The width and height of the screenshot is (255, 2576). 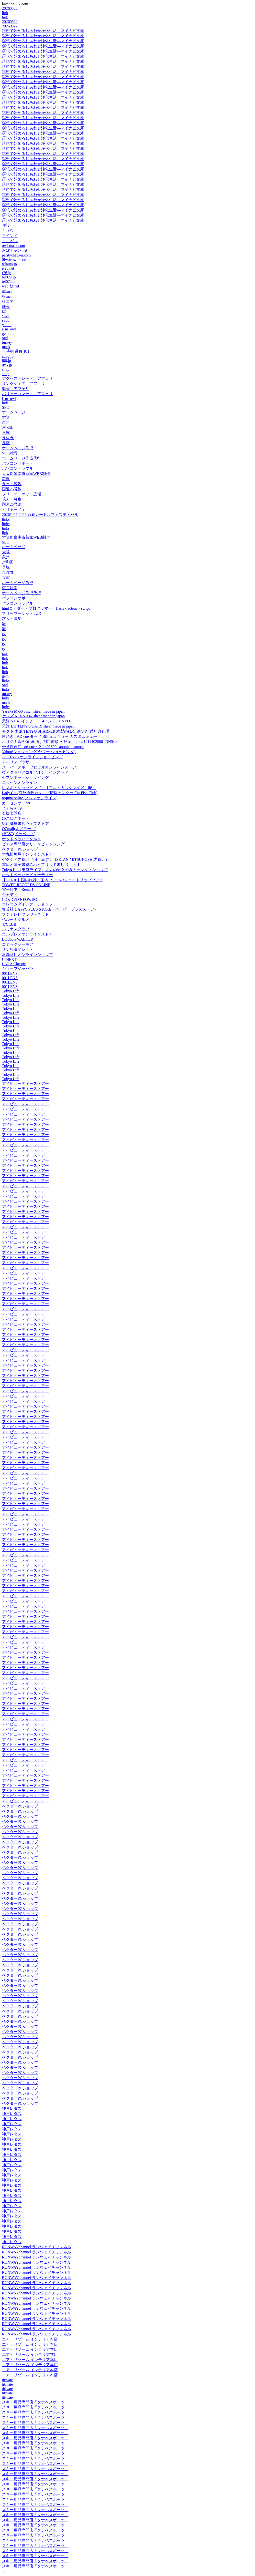 What do you see at coordinates (25, 823) in the screenshot?
I see `紀伊國屋書店ウェブストア` at bounding box center [25, 823].